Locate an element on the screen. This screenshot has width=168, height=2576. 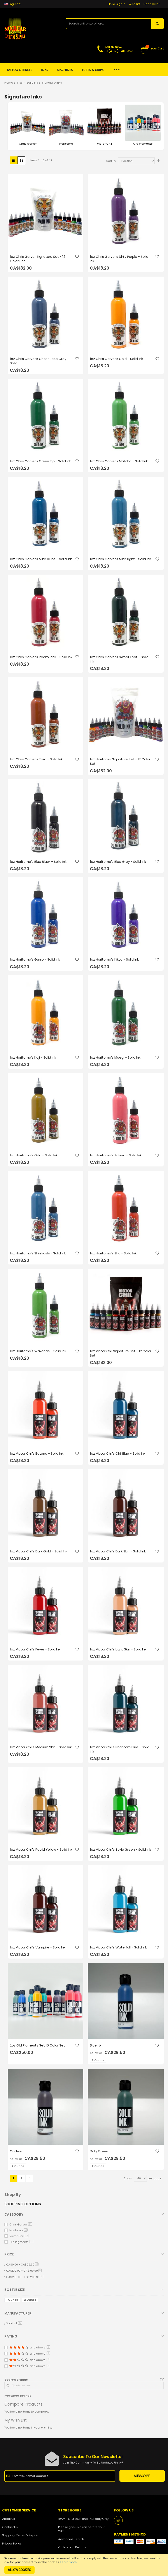
Orders and Returns is located at coordinates (72, 2548).